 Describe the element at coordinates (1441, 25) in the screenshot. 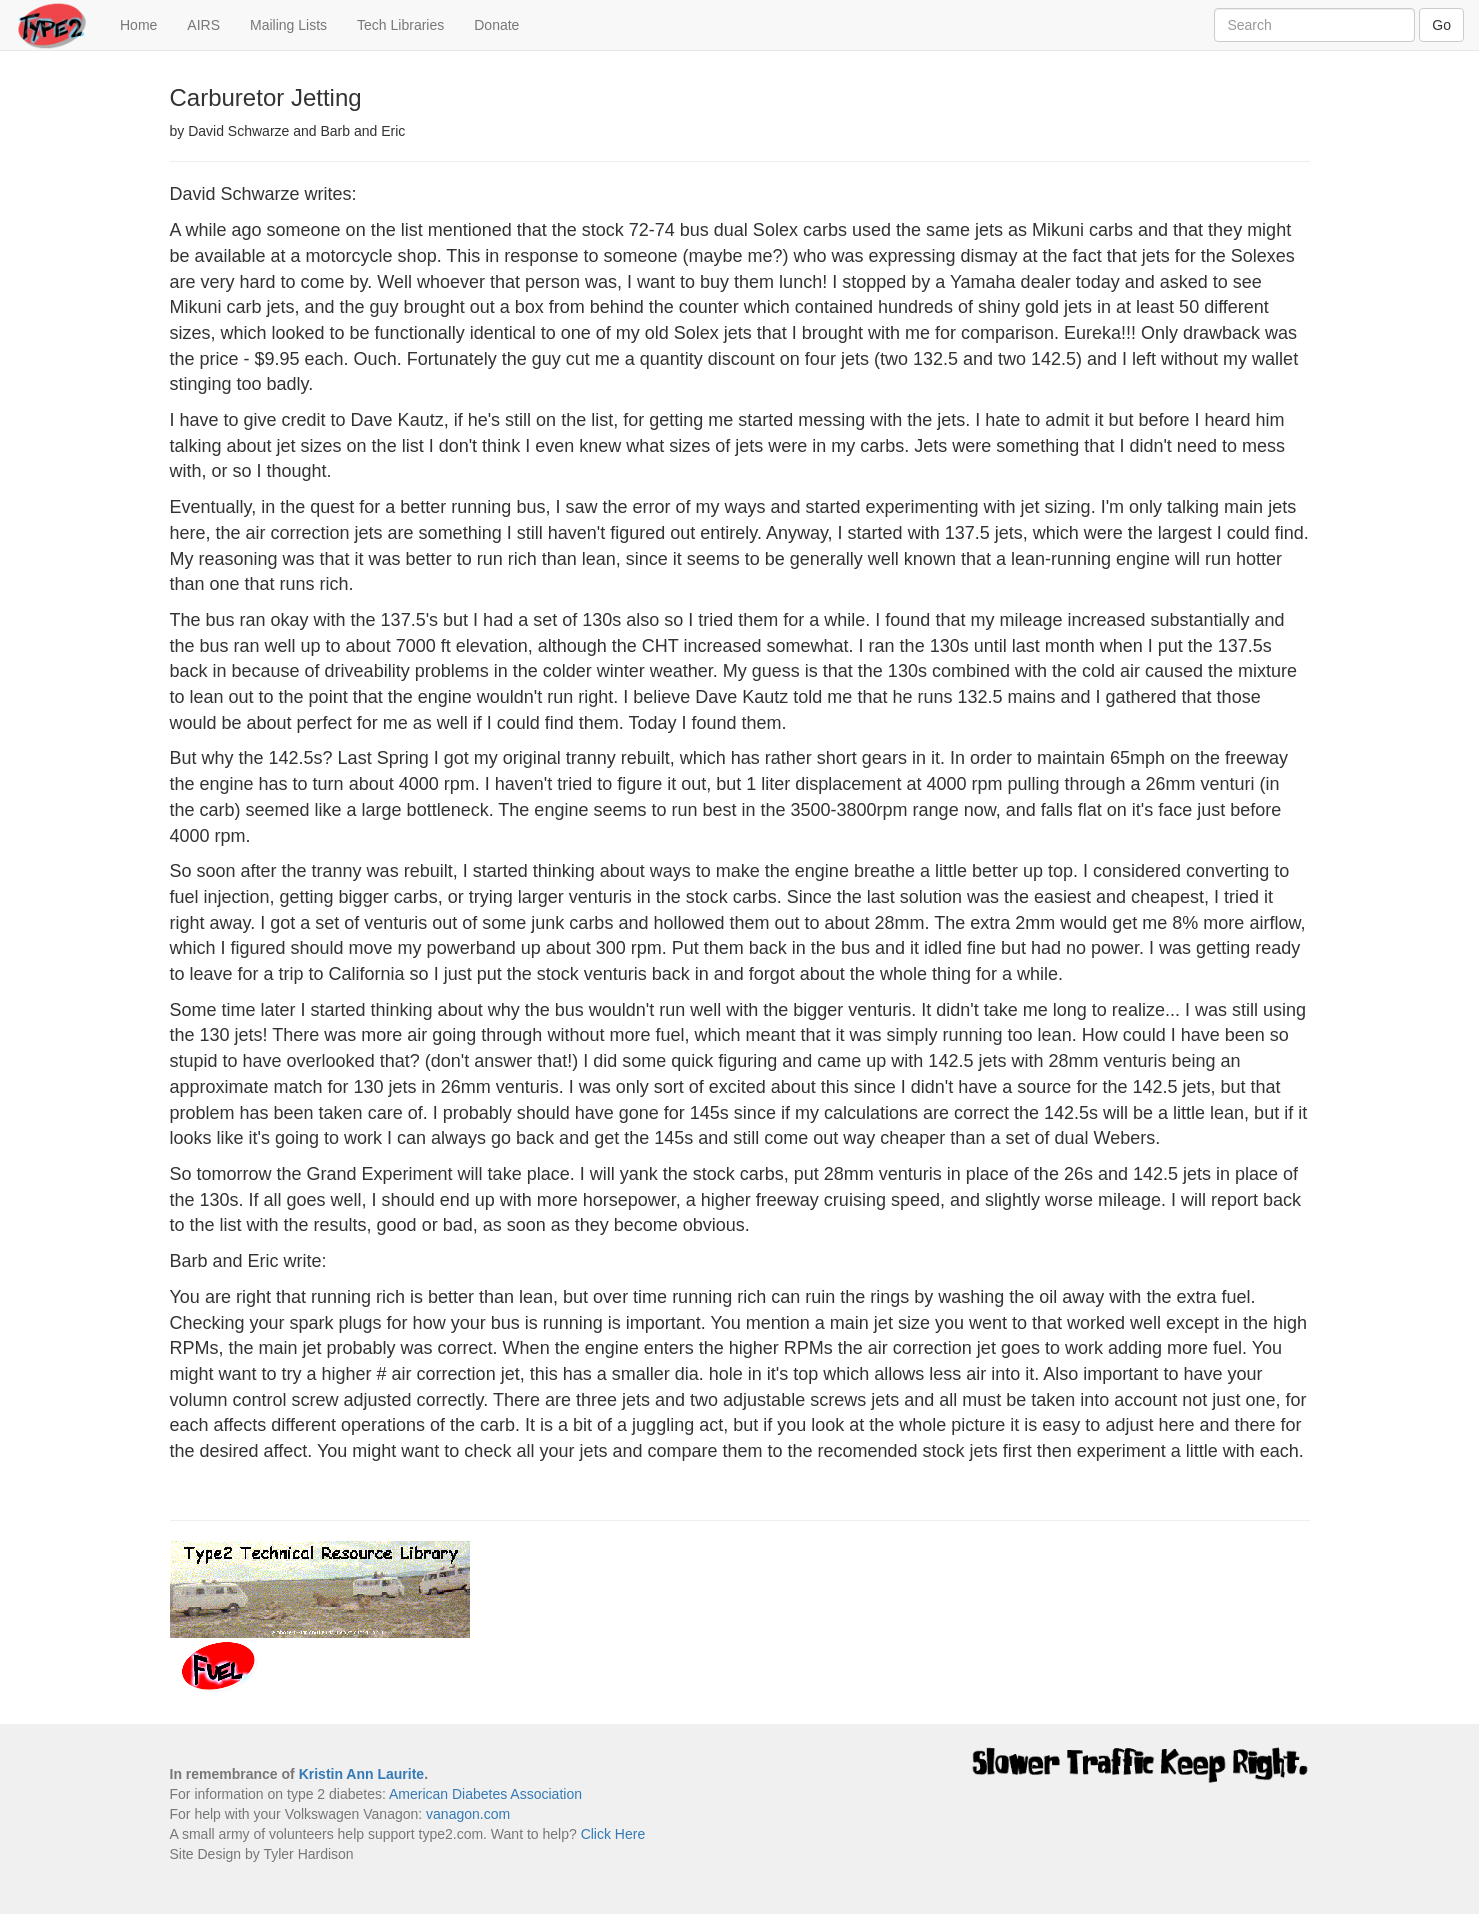

I see `Go` at that location.